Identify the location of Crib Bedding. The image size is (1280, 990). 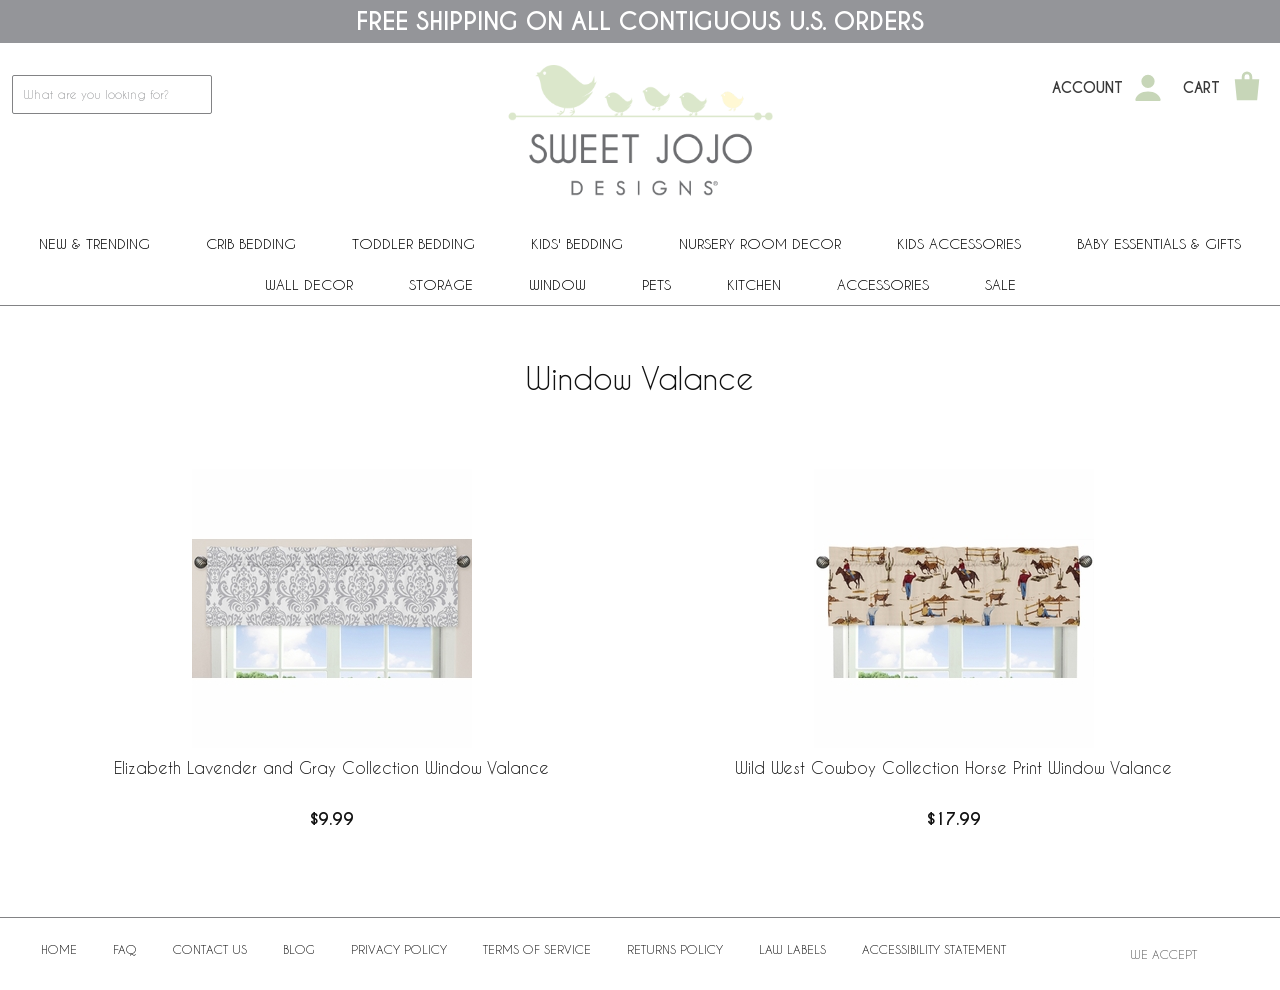
(251, 243).